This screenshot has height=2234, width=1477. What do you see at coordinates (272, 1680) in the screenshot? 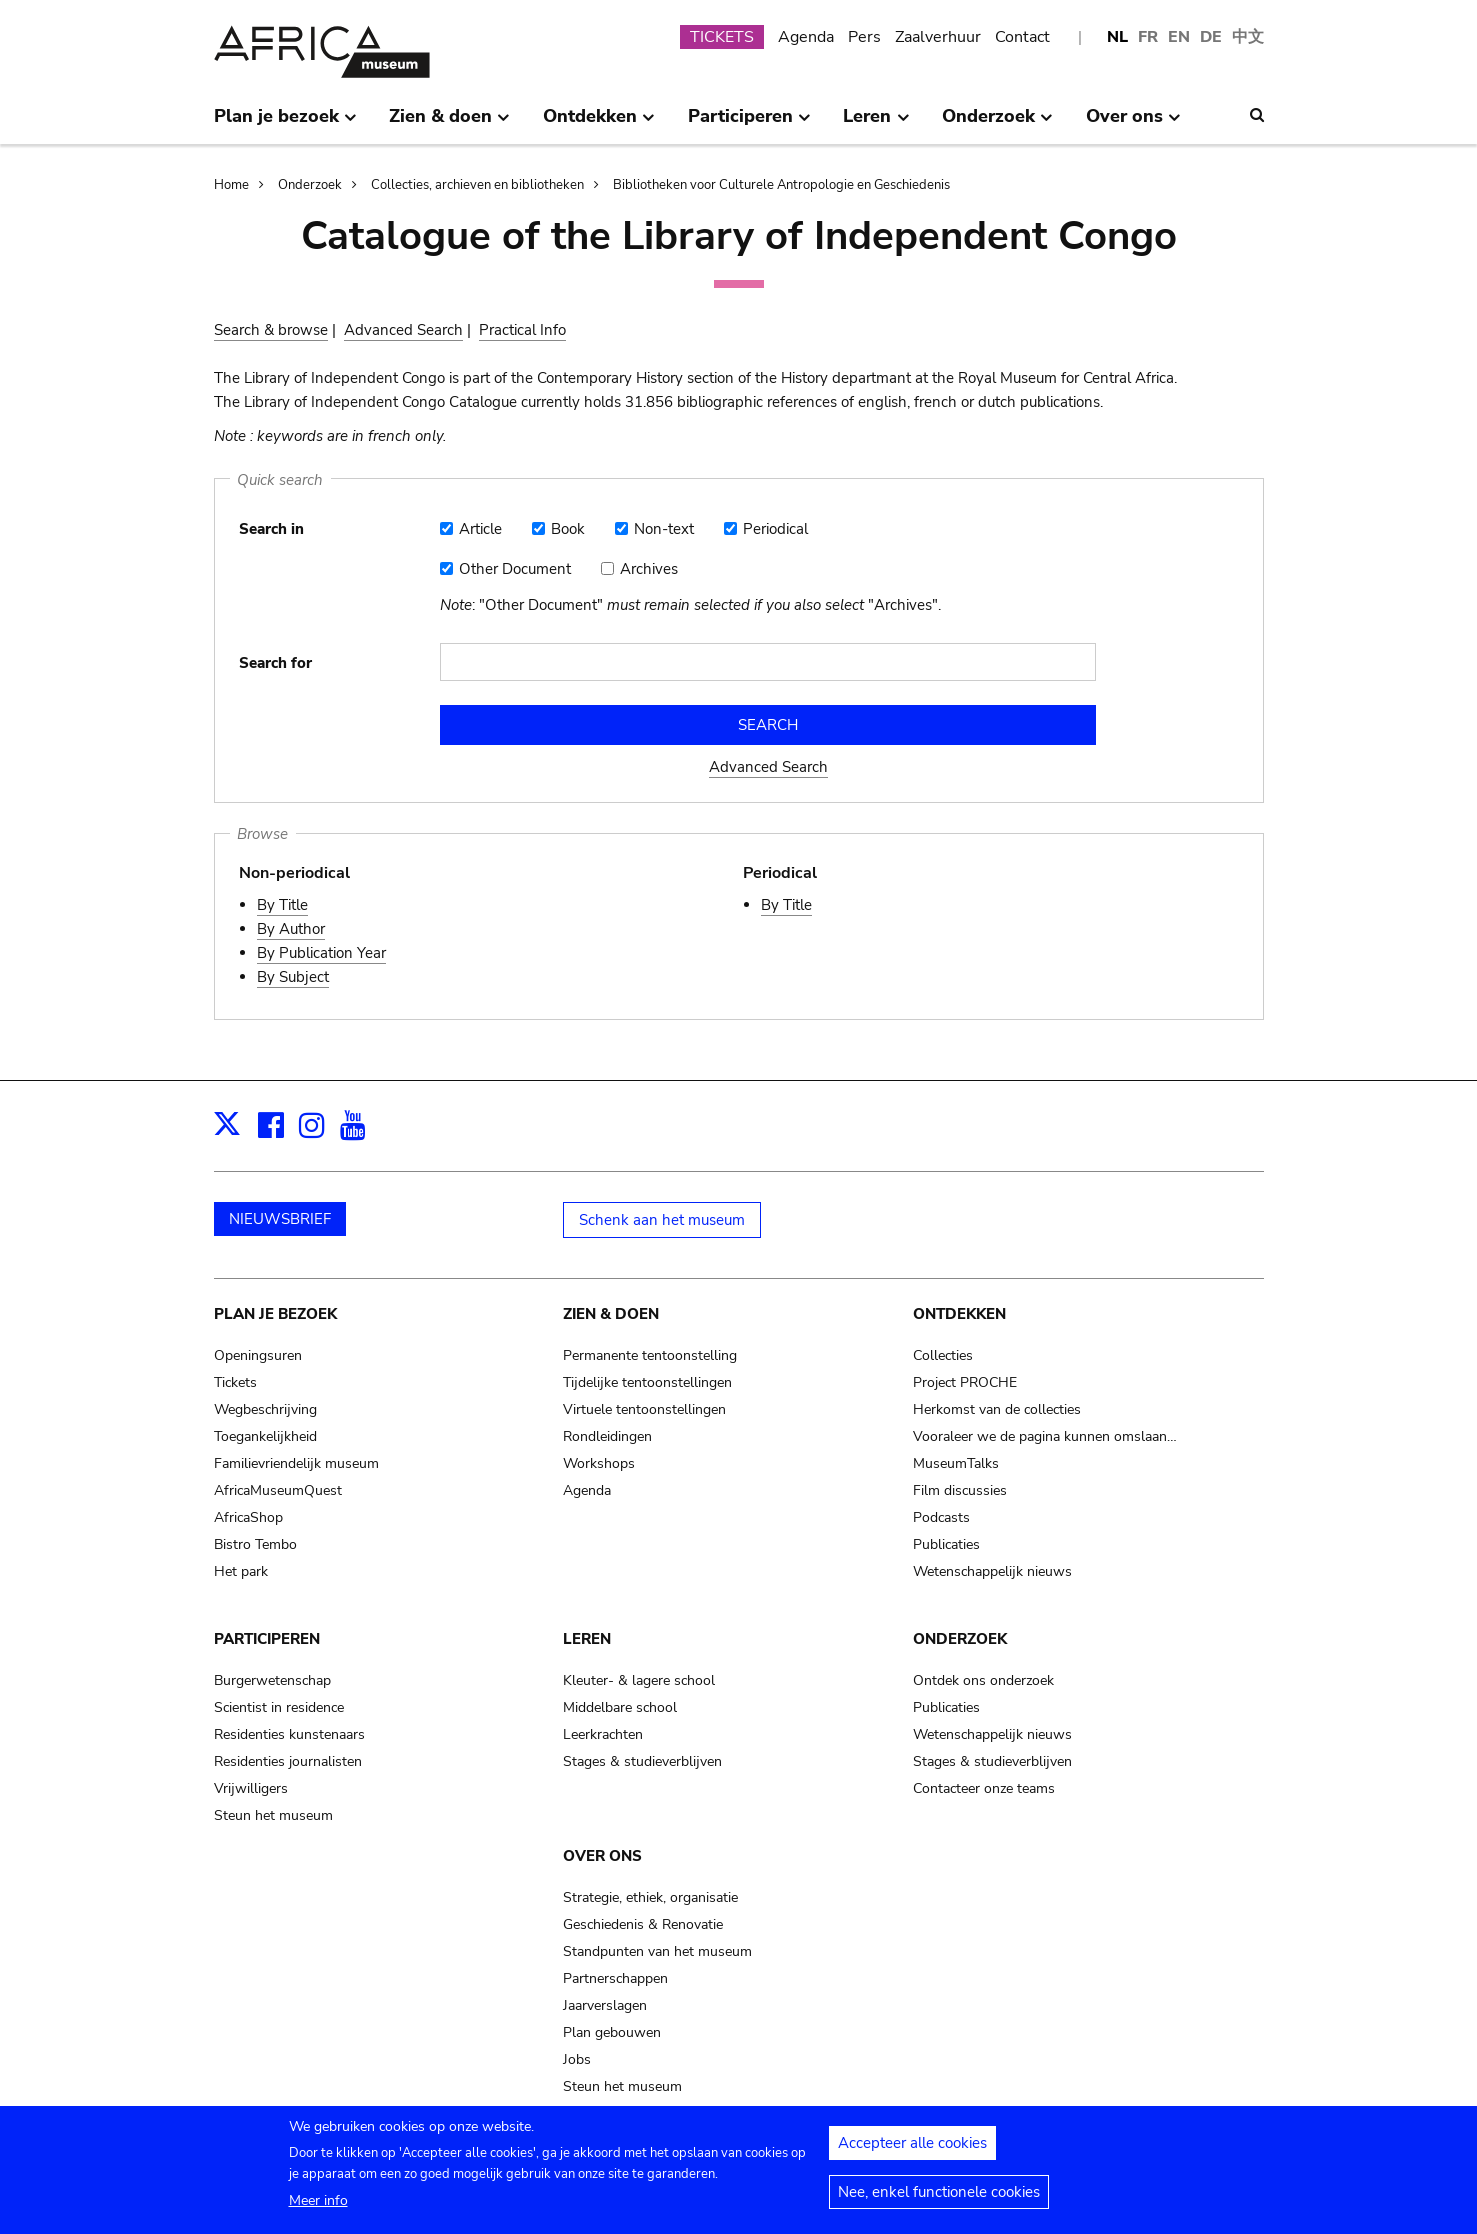
I see `Burgerwetenschap` at bounding box center [272, 1680].